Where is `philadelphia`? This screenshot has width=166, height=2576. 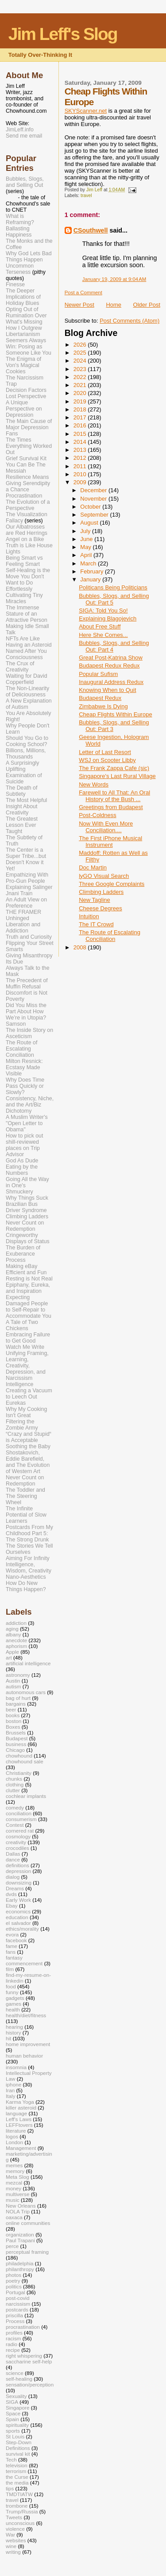
philadelphia is located at coordinates (20, 2263).